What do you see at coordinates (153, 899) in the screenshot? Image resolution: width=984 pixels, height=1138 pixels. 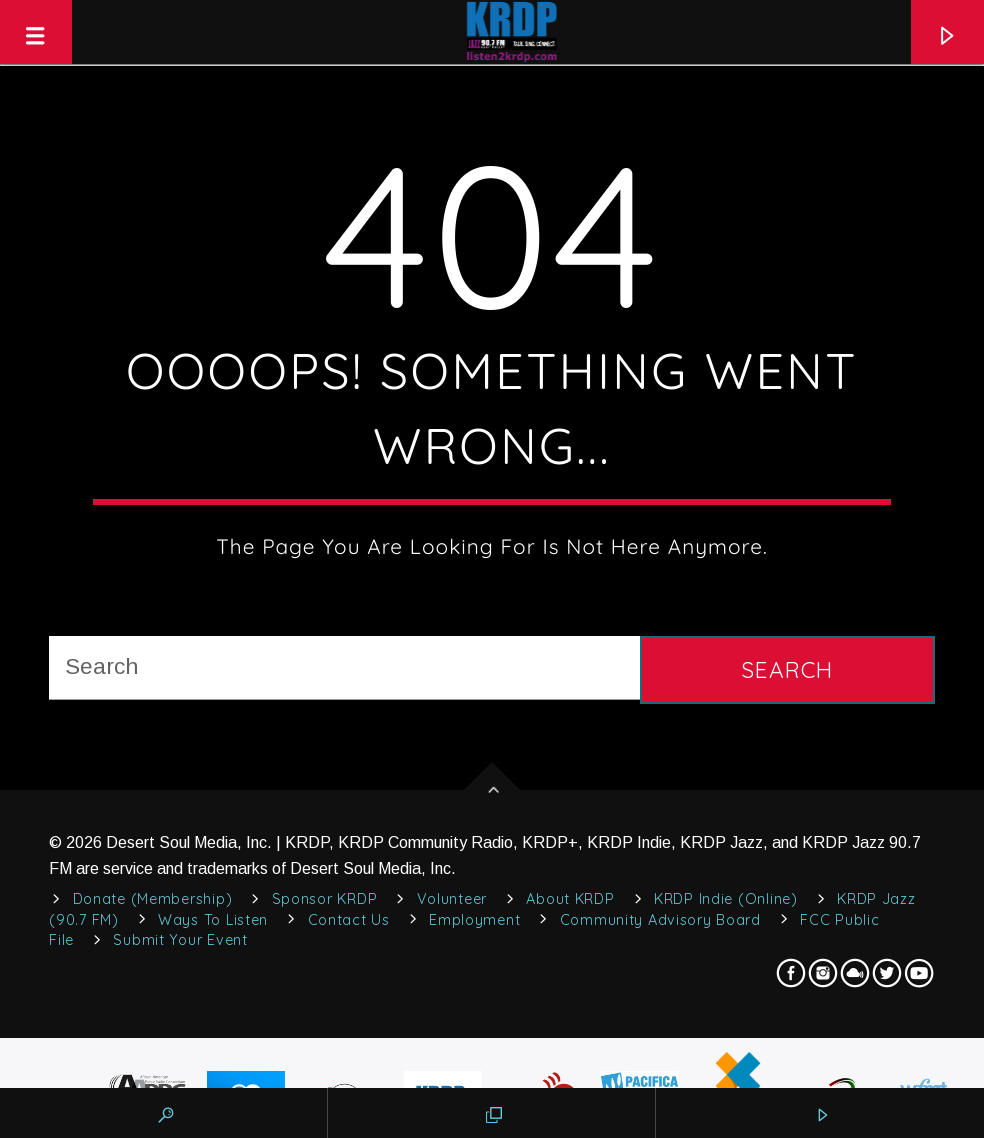 I see `Donate (Membership)` at bounding box center [153, 899].